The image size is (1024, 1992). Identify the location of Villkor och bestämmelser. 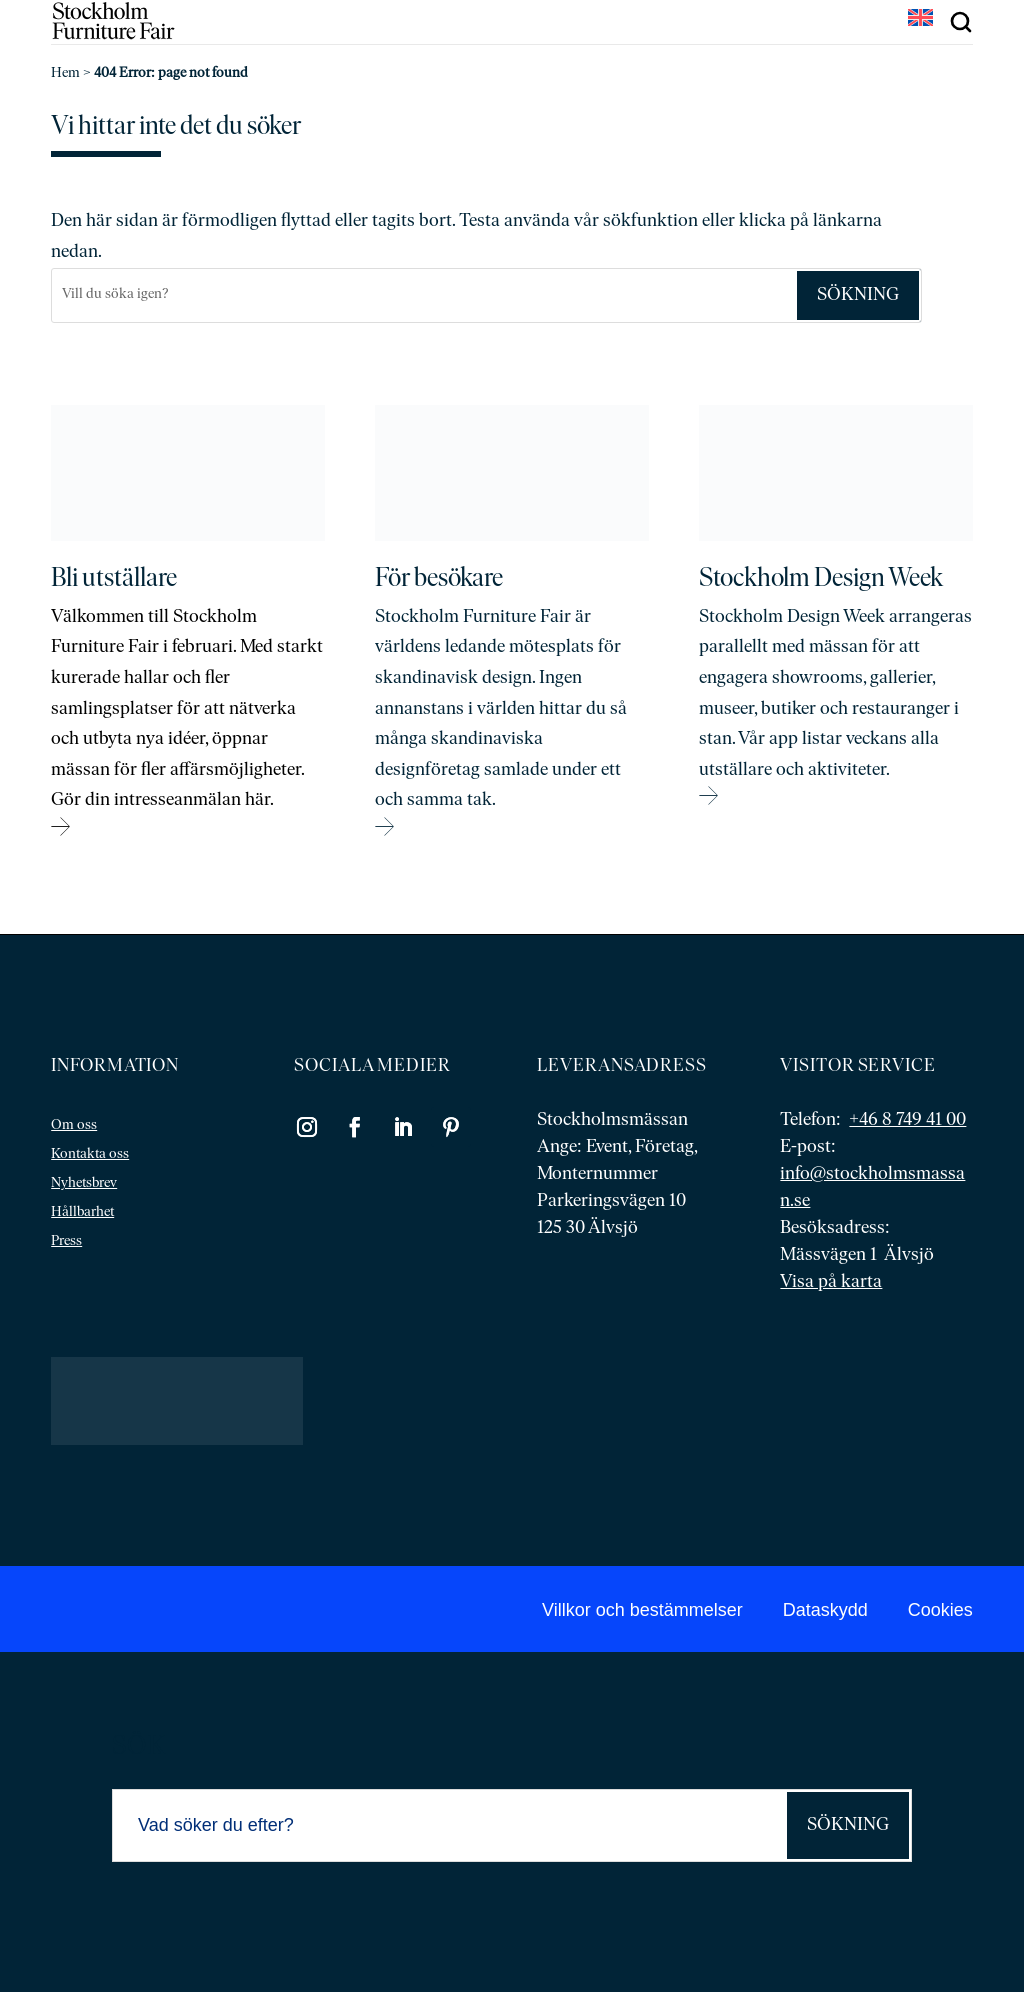
(642, 1610).